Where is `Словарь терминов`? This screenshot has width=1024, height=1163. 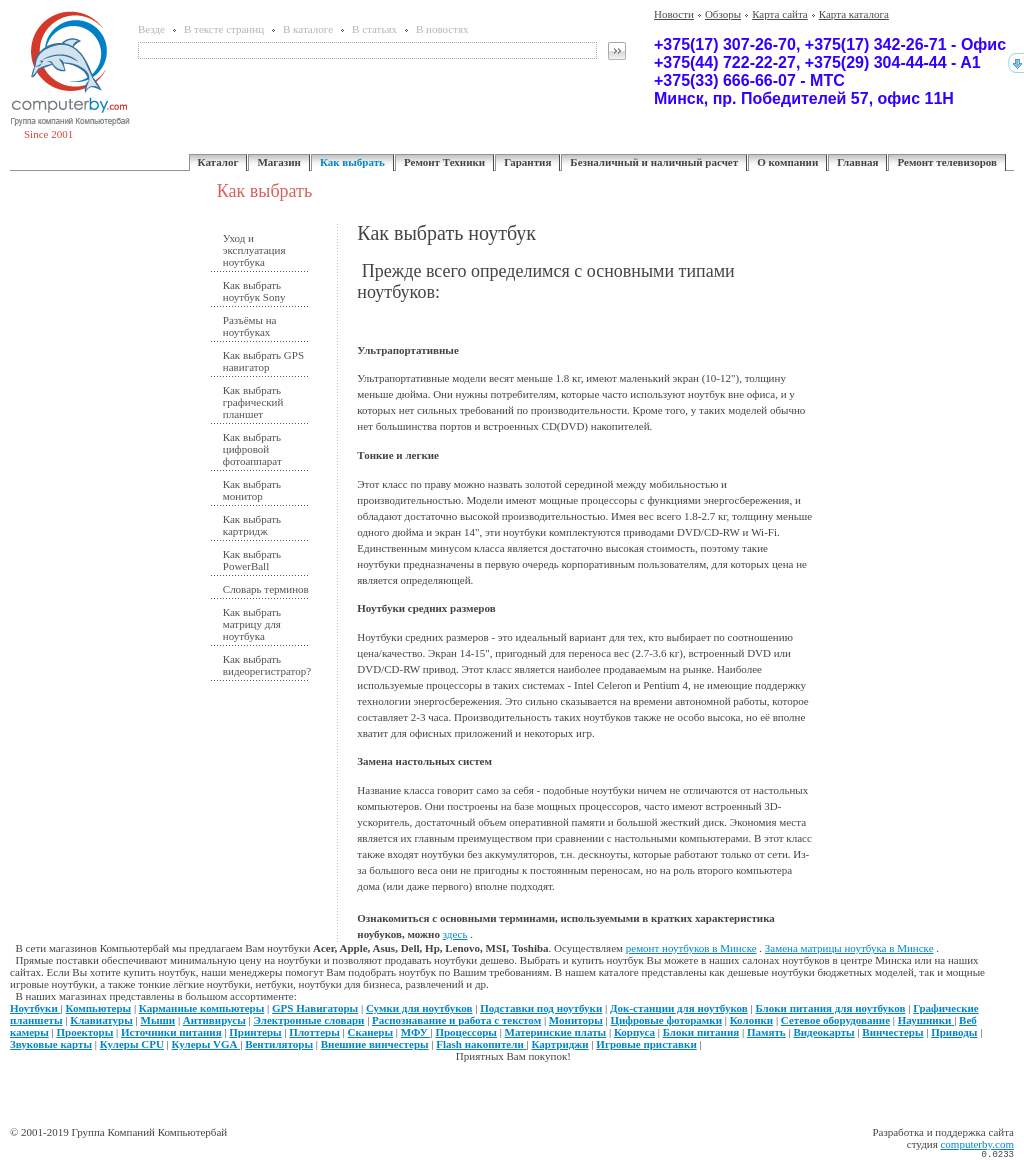
Словарь терминов is located at coordinates (266, 589).